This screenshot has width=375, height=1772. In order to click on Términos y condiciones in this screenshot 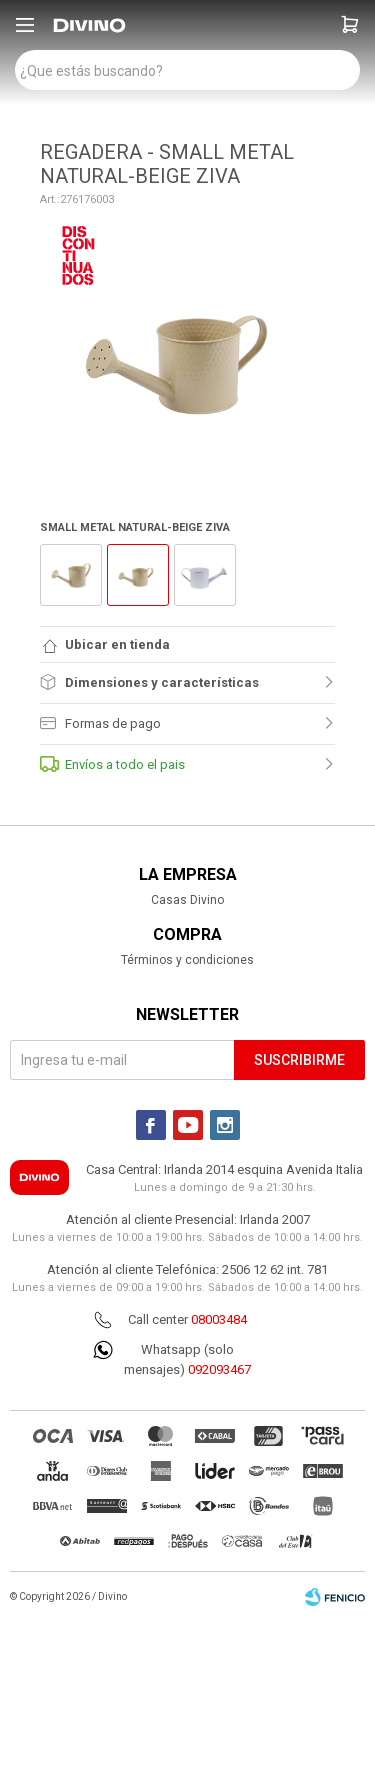, I will do `click(187, 960)`.